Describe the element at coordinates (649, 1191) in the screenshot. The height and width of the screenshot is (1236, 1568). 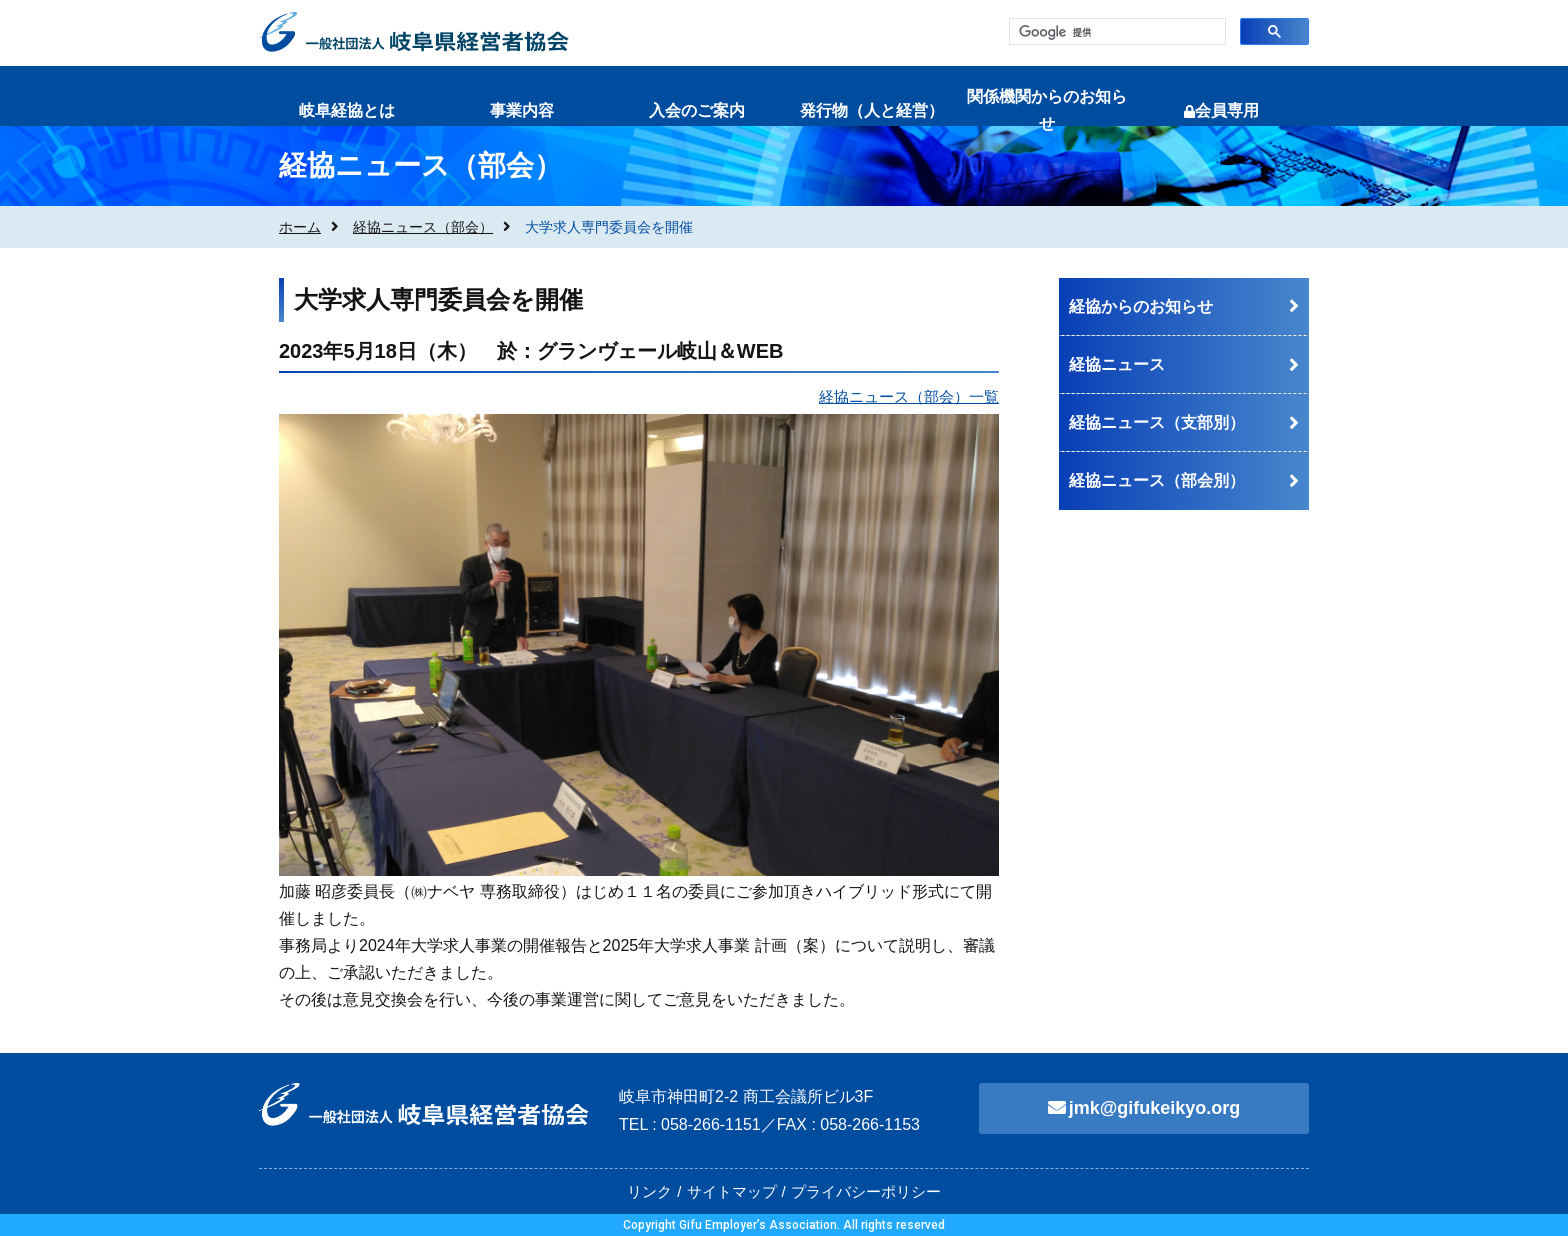
I see `リンク` at that location.